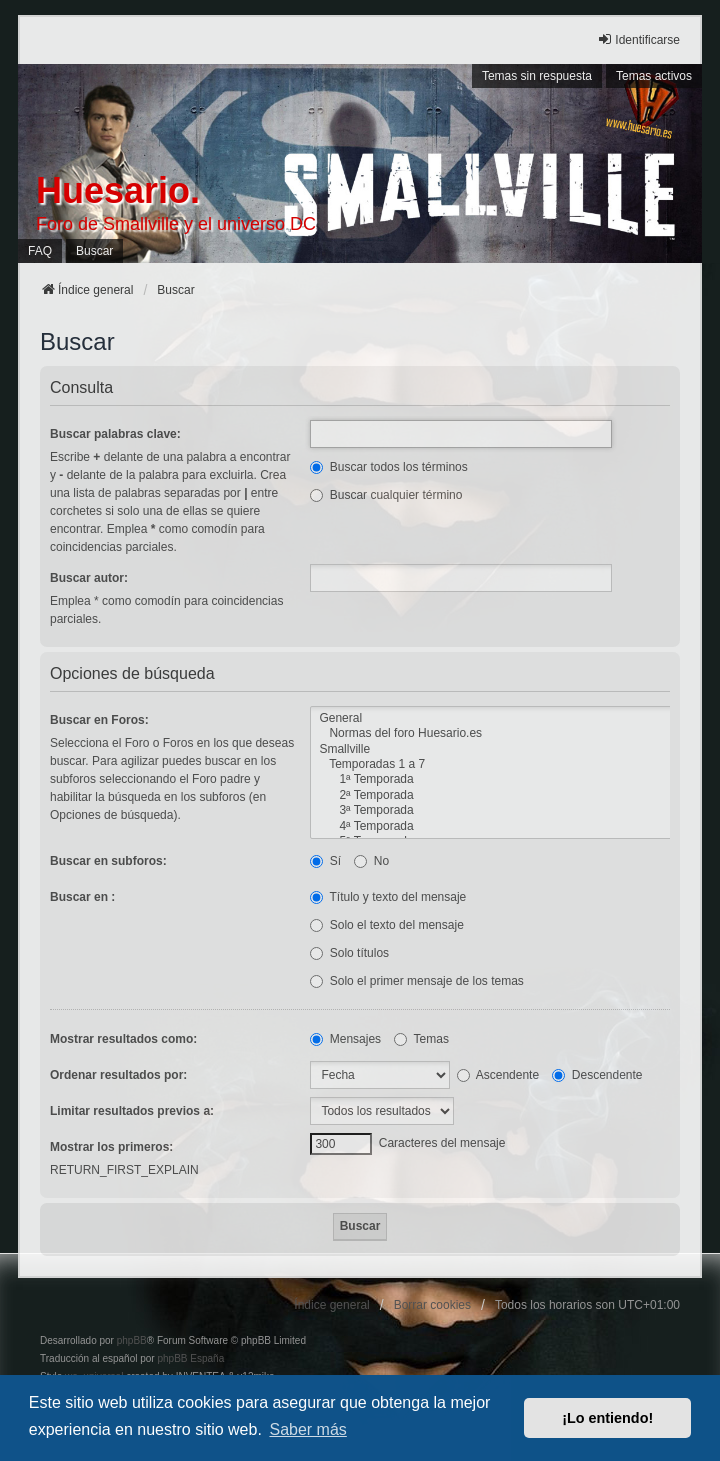 This screenshot has width=720, height=1461. What do you see at coordinates (345, 1039) in the screenshot?
I see `Mensajes` at bounding box center [345, 1039].